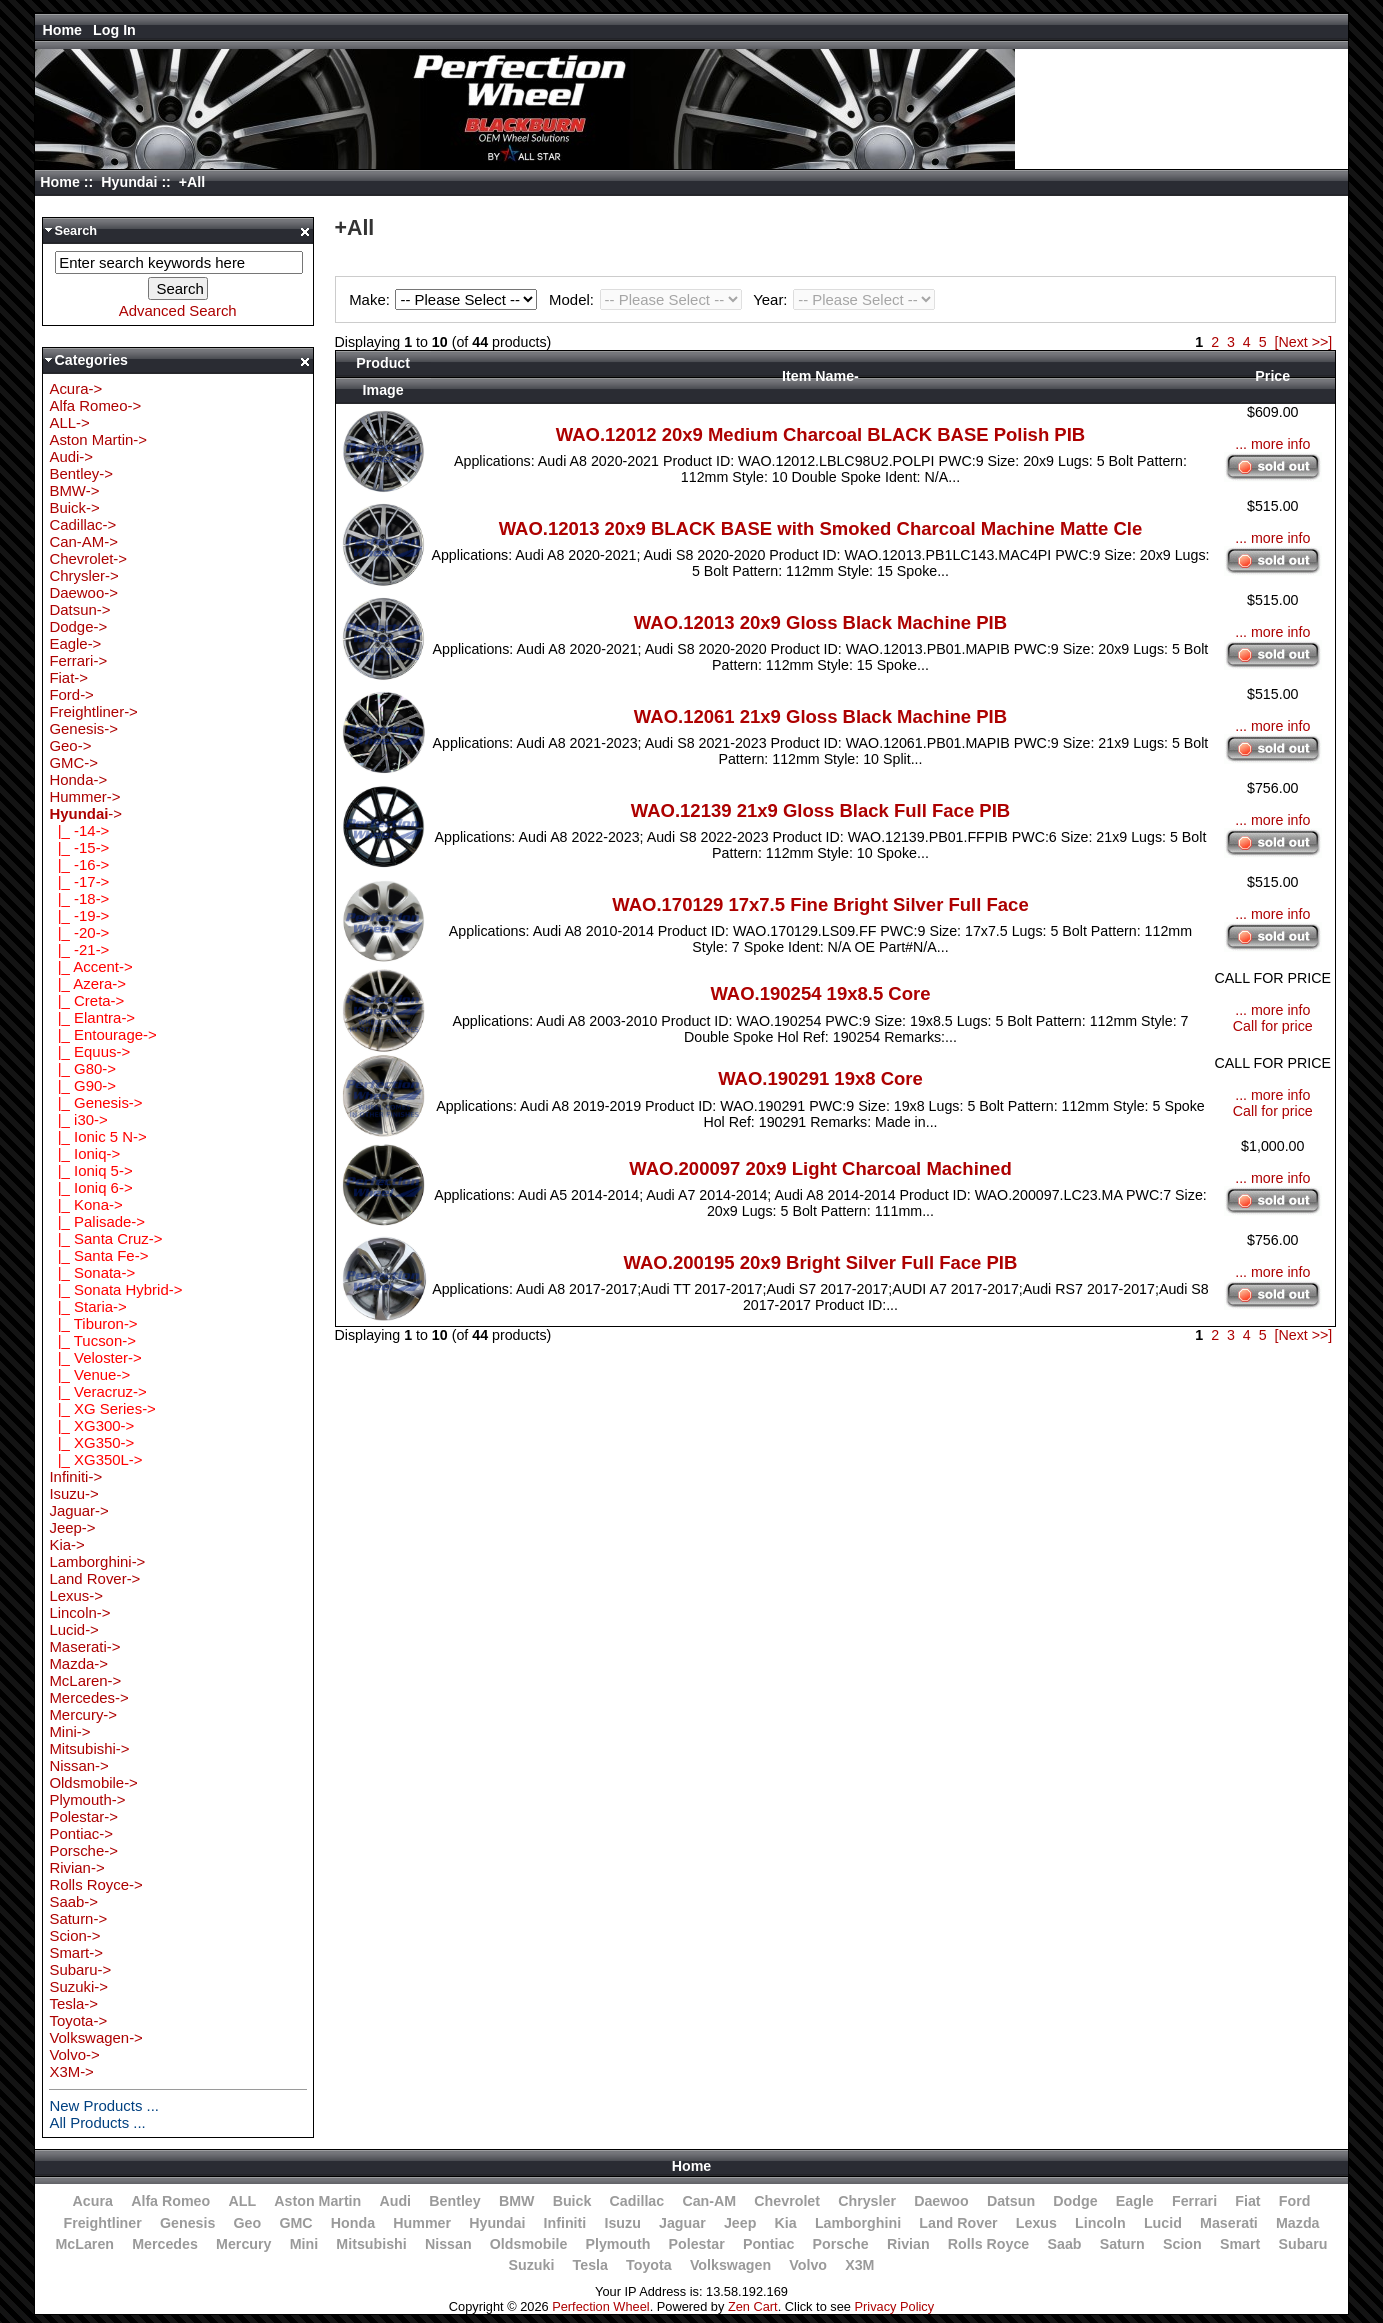 The image size is (1383, 2323). I want to click on Suzuki->, so click(78, 1986).